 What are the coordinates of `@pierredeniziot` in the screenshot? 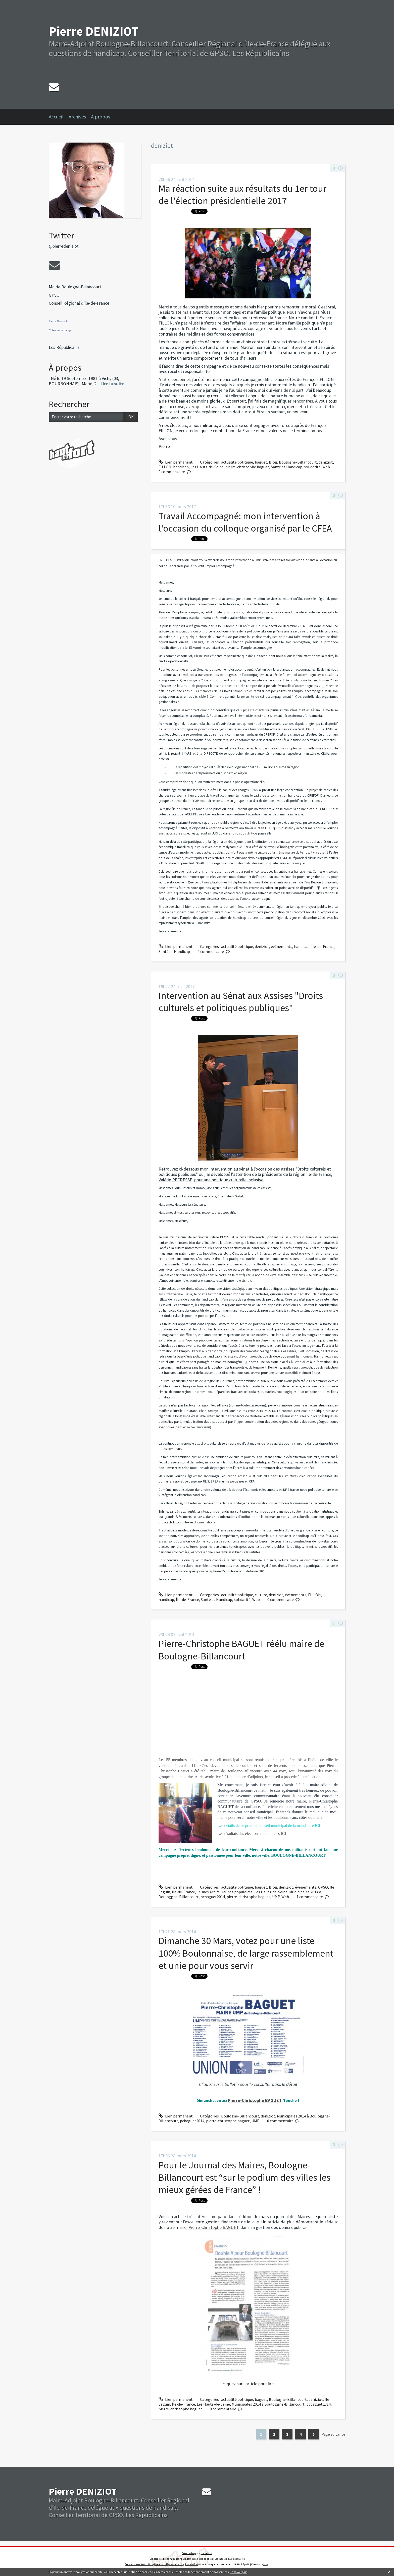 It's located at (64, 246).